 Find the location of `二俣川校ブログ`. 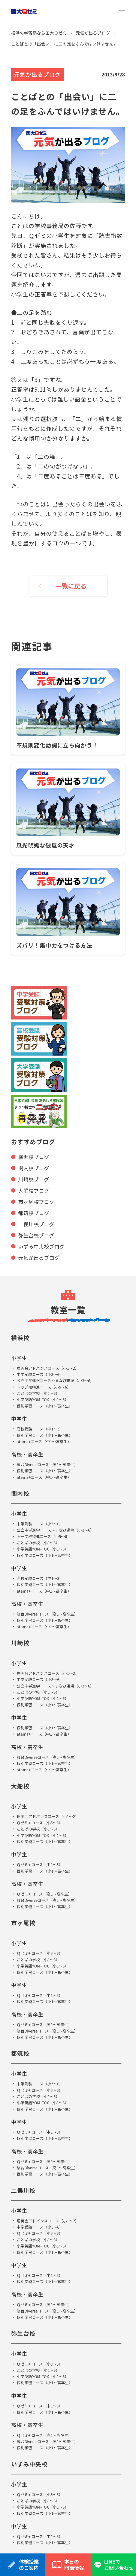

二俣川校ブログ is located at coordinates (37, 1154).